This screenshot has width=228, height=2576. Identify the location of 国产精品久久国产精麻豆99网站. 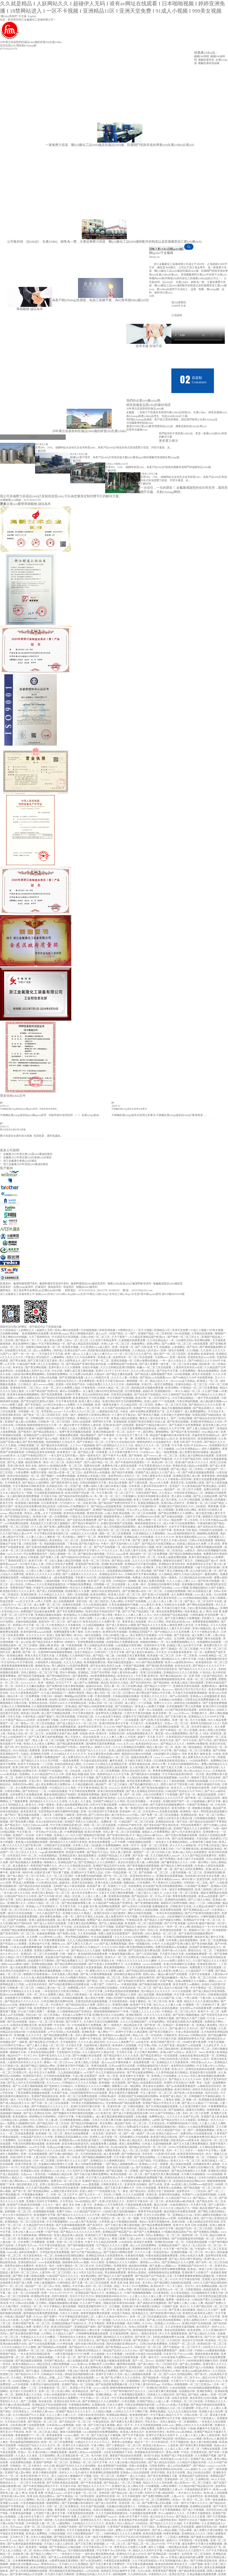
(163, 1916).